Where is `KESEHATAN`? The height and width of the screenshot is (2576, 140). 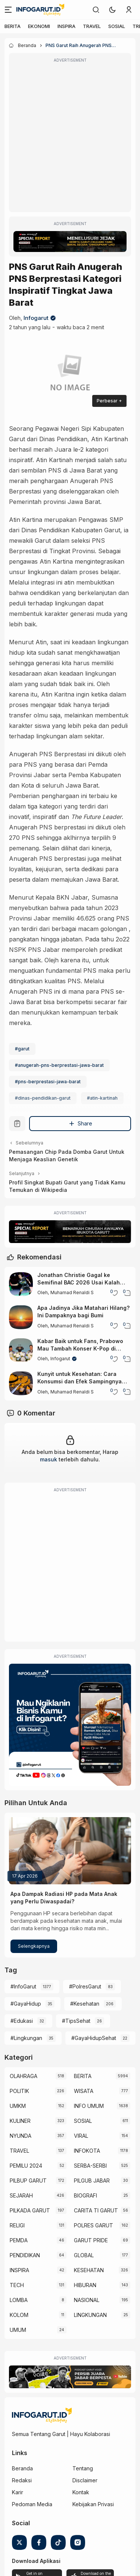 KESEHATAN is located at coordinates (89, 2270).